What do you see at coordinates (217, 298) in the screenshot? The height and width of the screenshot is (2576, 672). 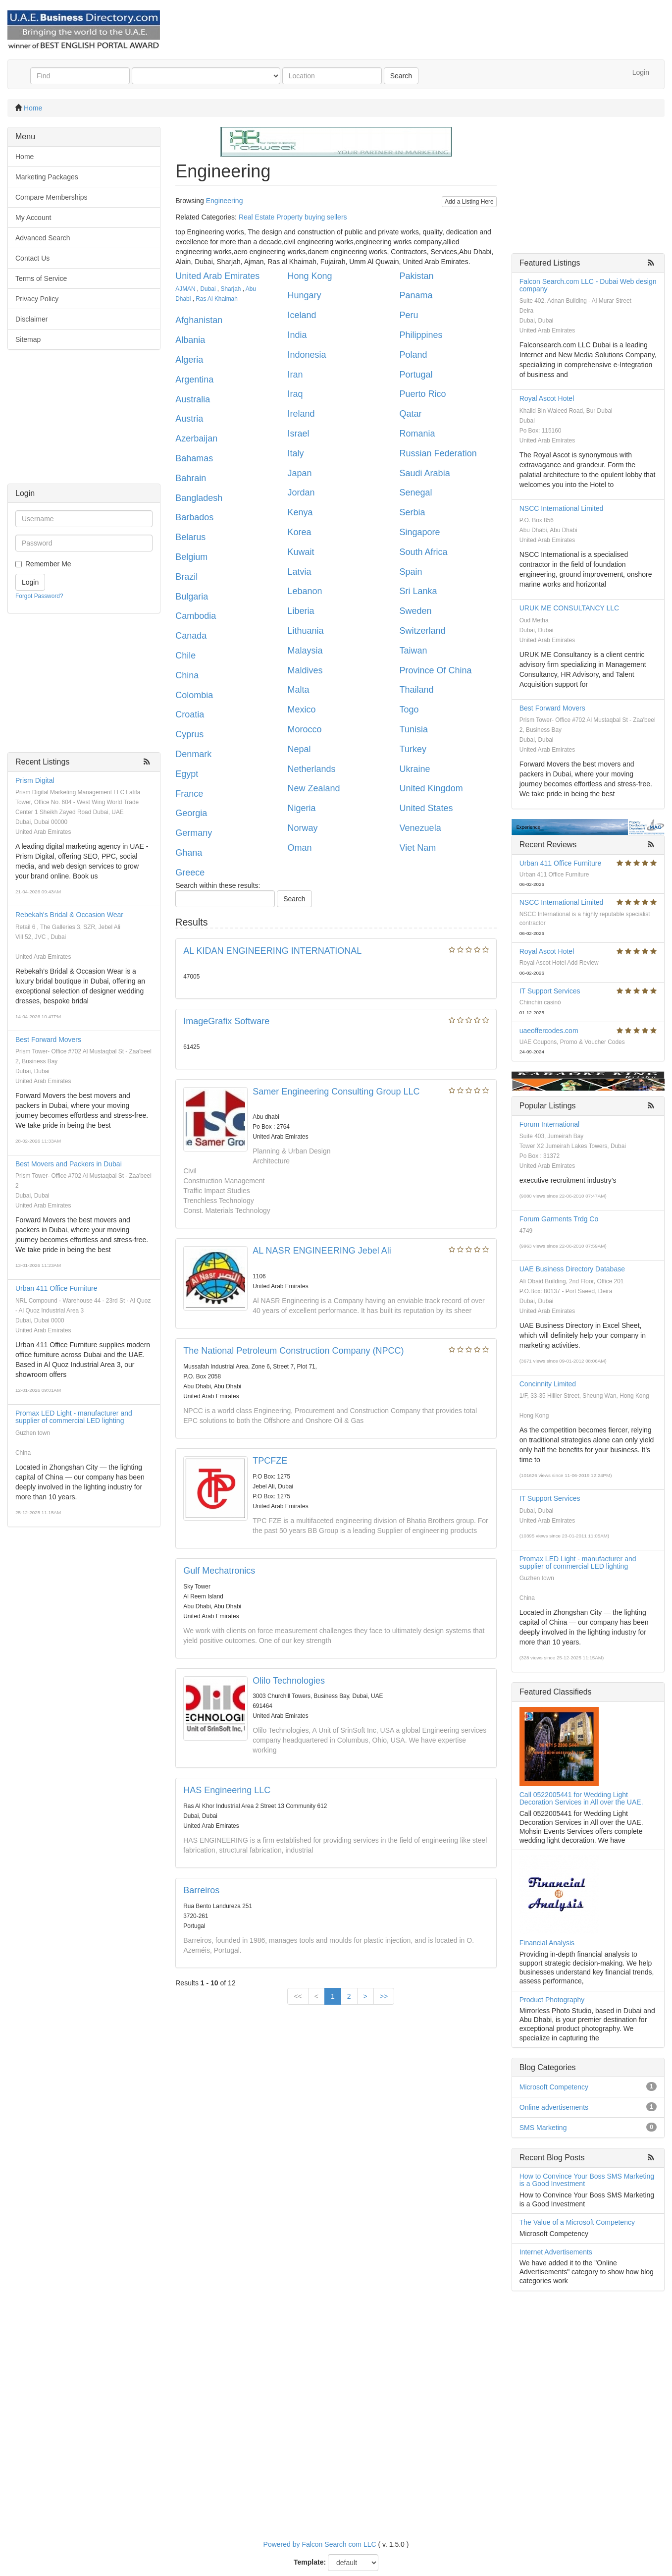 I see `Ras Al Khaimah` at bounding box center [217, 298].